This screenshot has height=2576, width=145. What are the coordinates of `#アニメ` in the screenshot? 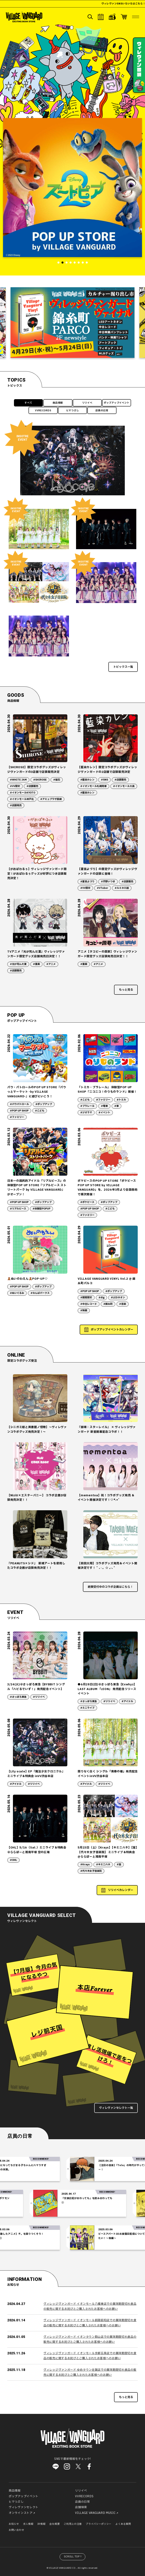 It's located at (51, 964).